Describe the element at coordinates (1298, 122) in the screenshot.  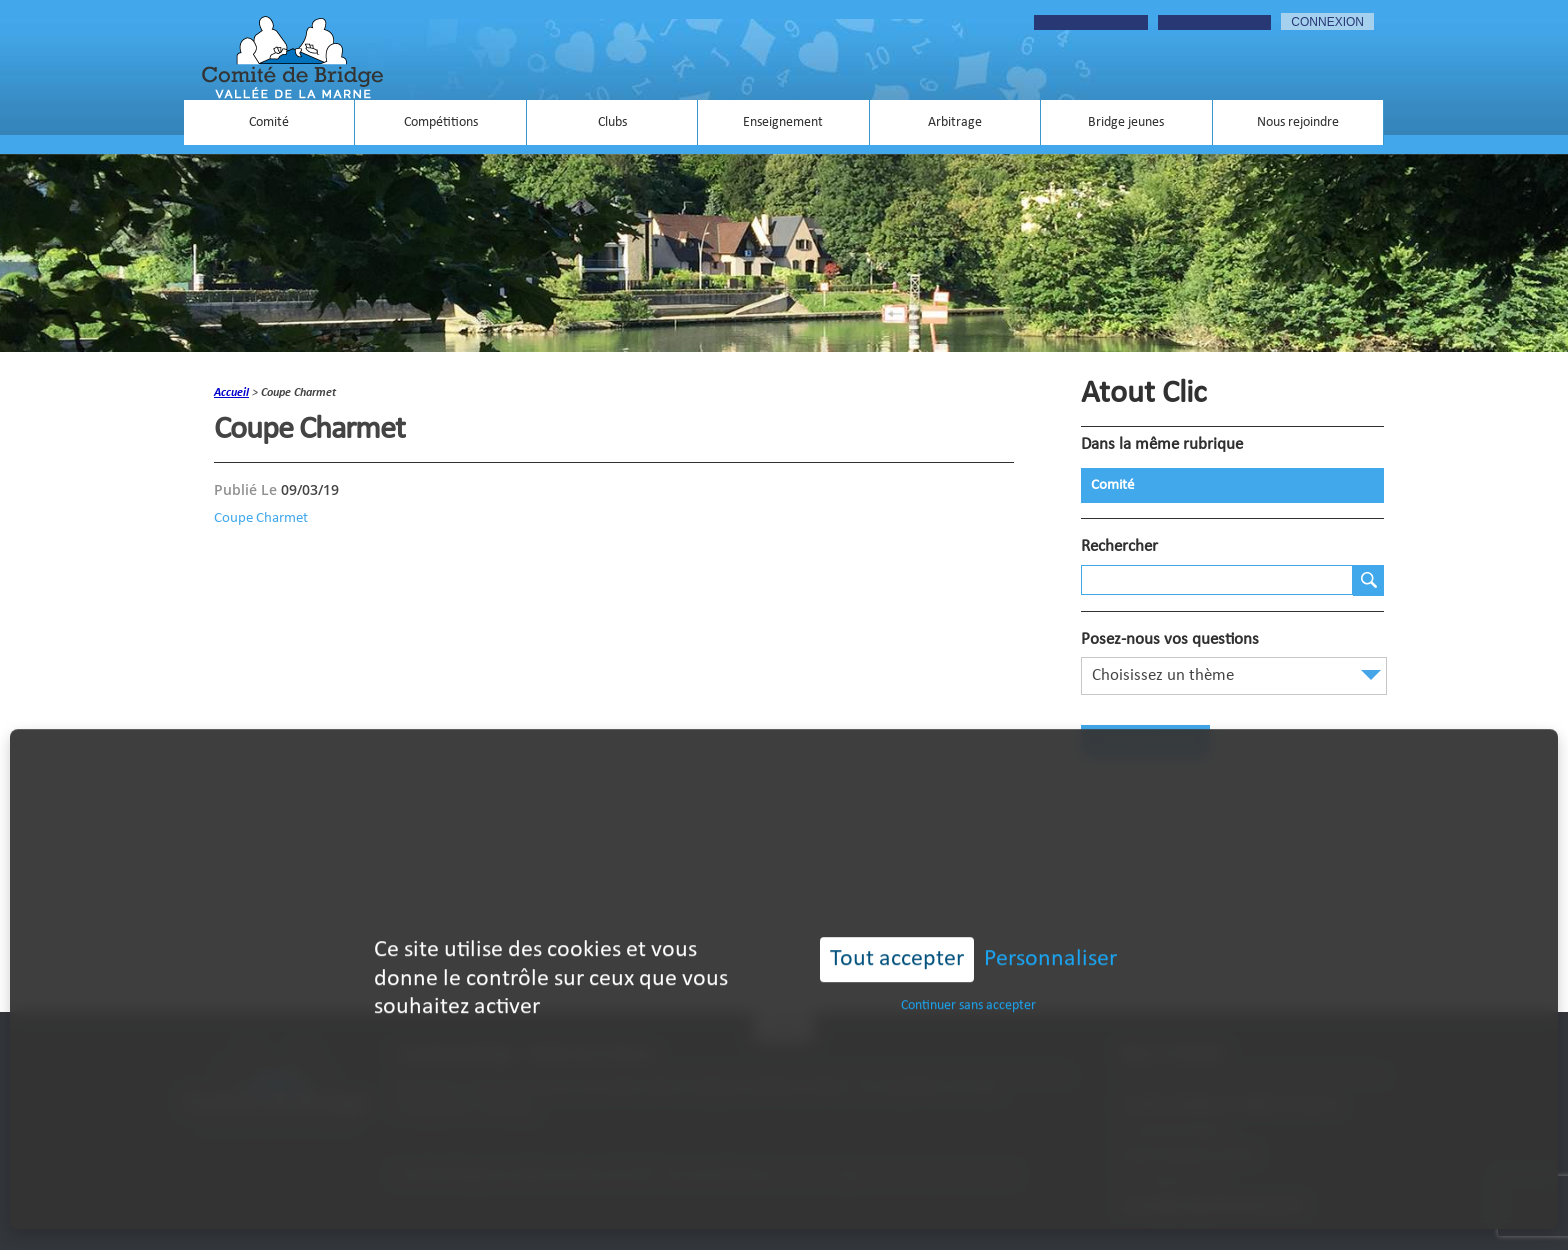
I see `Nous rejoindre` at that location.